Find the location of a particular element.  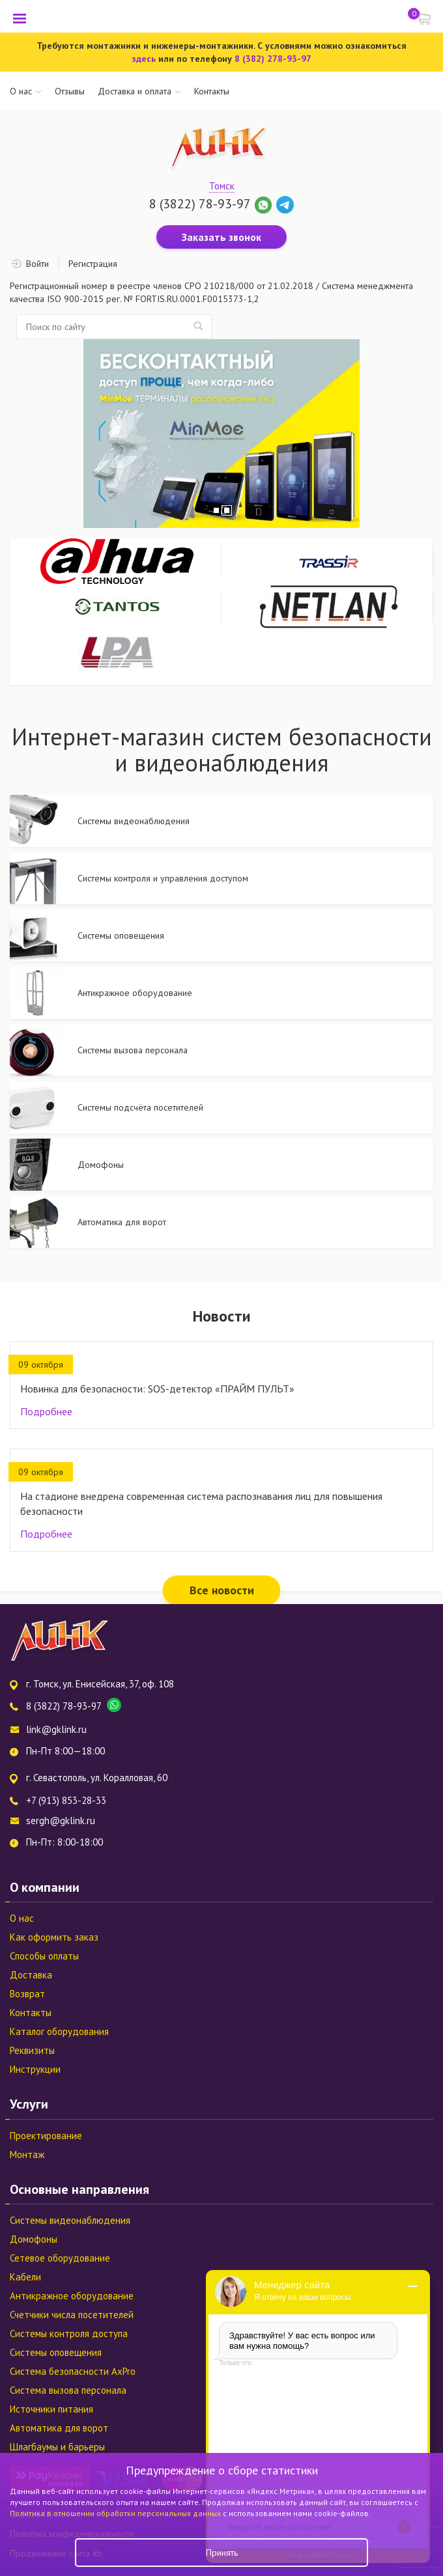

Сетевое оборудование is located at coordinates (60, 2258).